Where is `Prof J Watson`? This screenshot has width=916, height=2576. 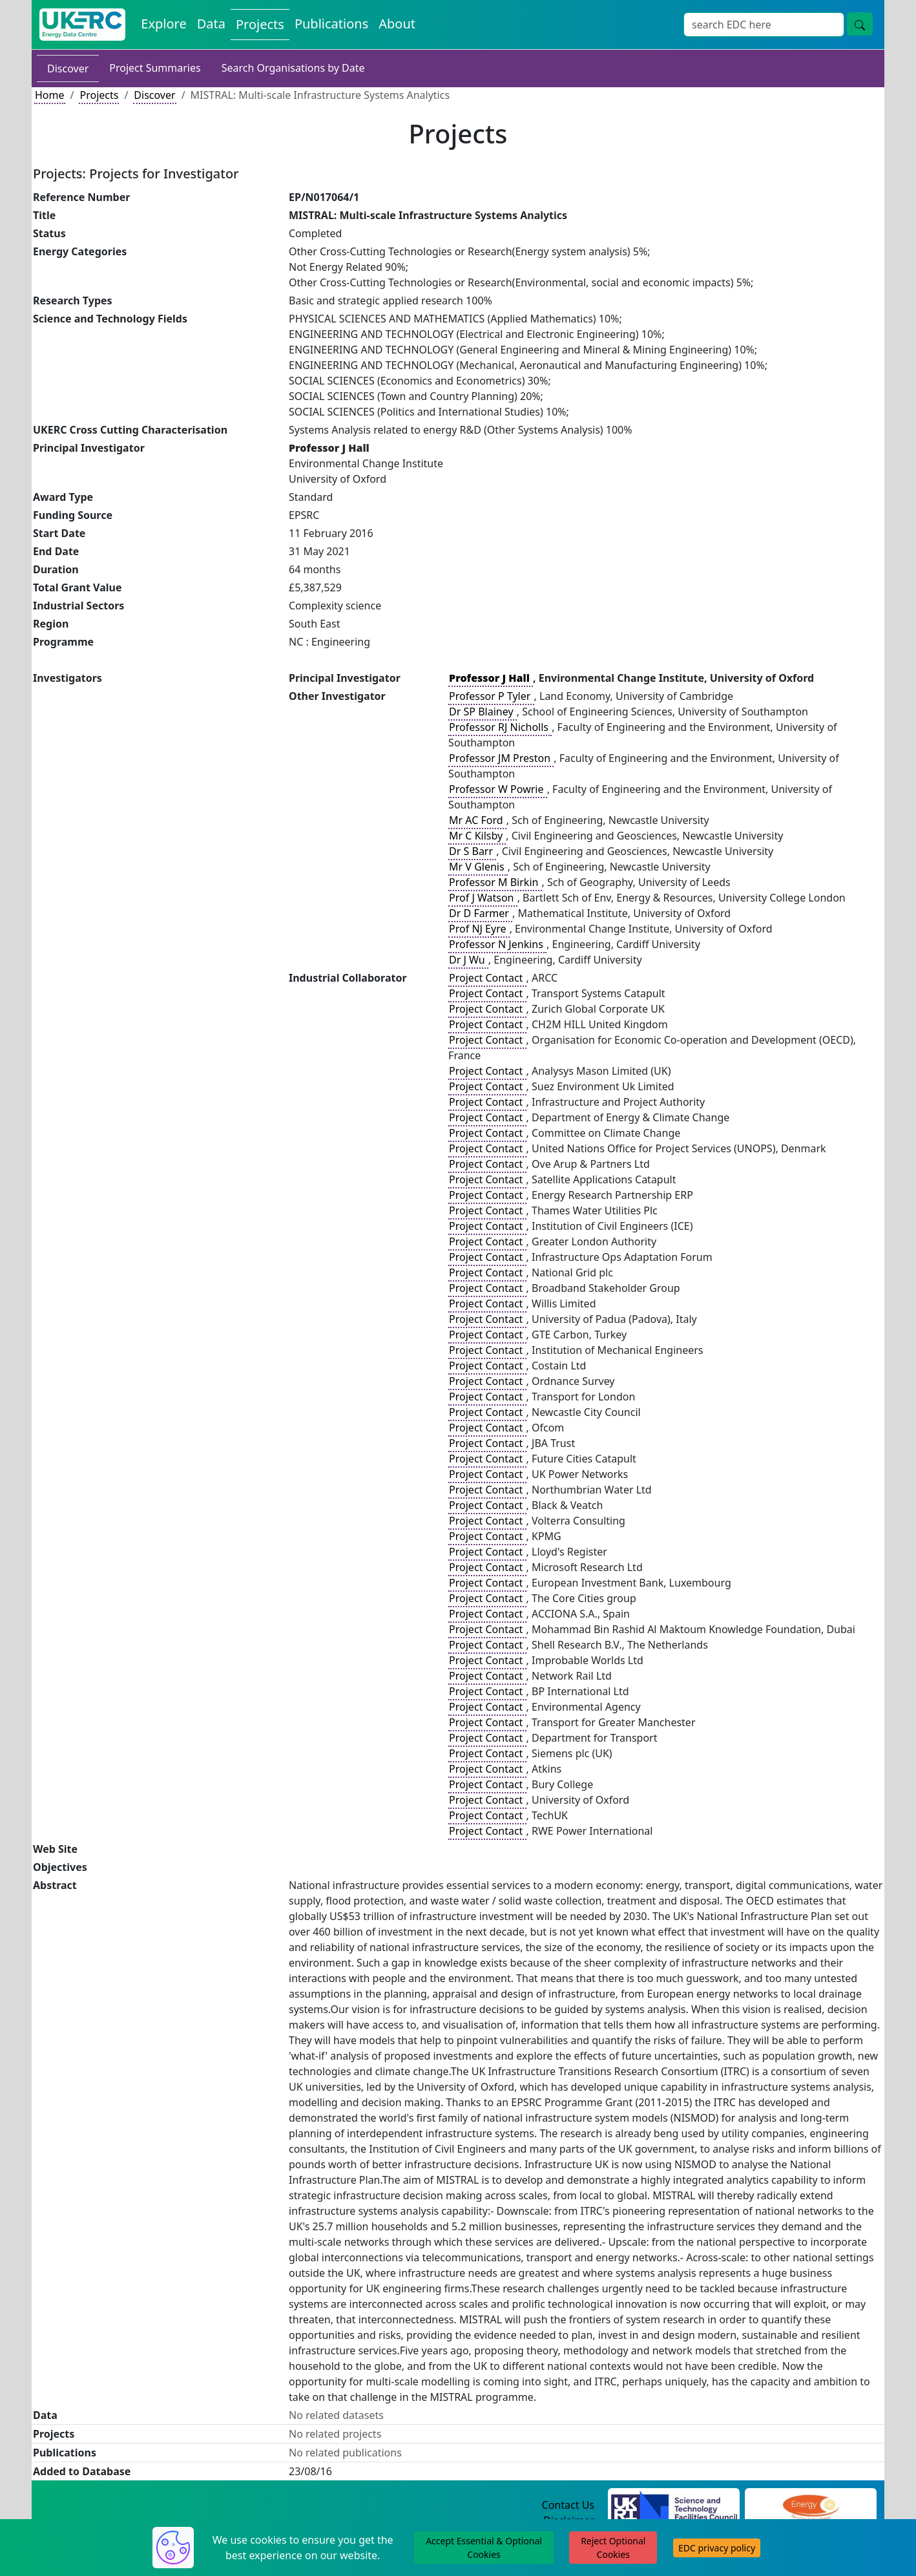
Prof J Watson is located at coordinates (483, 898).